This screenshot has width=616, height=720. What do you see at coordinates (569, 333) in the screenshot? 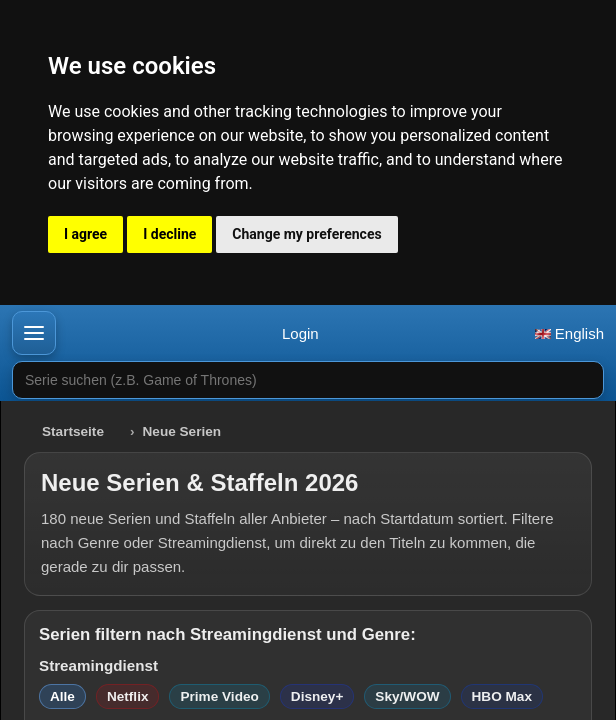
I see `English` at bounding box center [569, 333].